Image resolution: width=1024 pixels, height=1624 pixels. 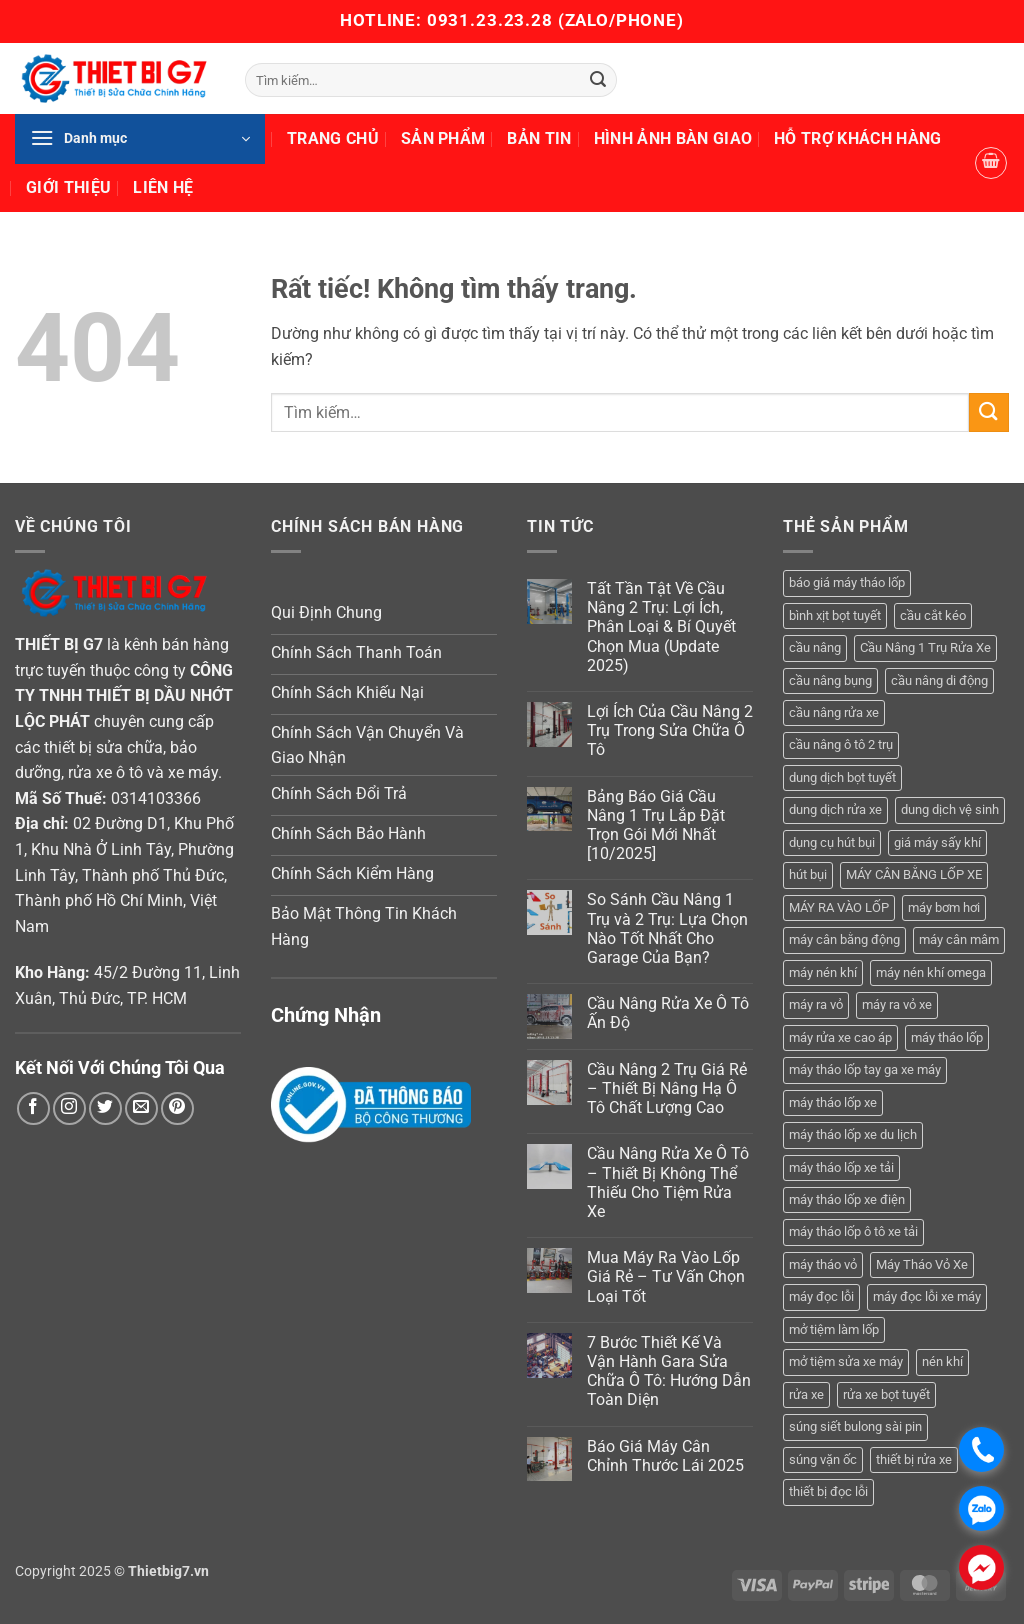 What do you see at coordinates (897, 1004) in the screenshot?
I see `máy ra vỏ xe [máy ra vỏ xe (19 sản phẩm)]` at bounding box center [897, 1004].